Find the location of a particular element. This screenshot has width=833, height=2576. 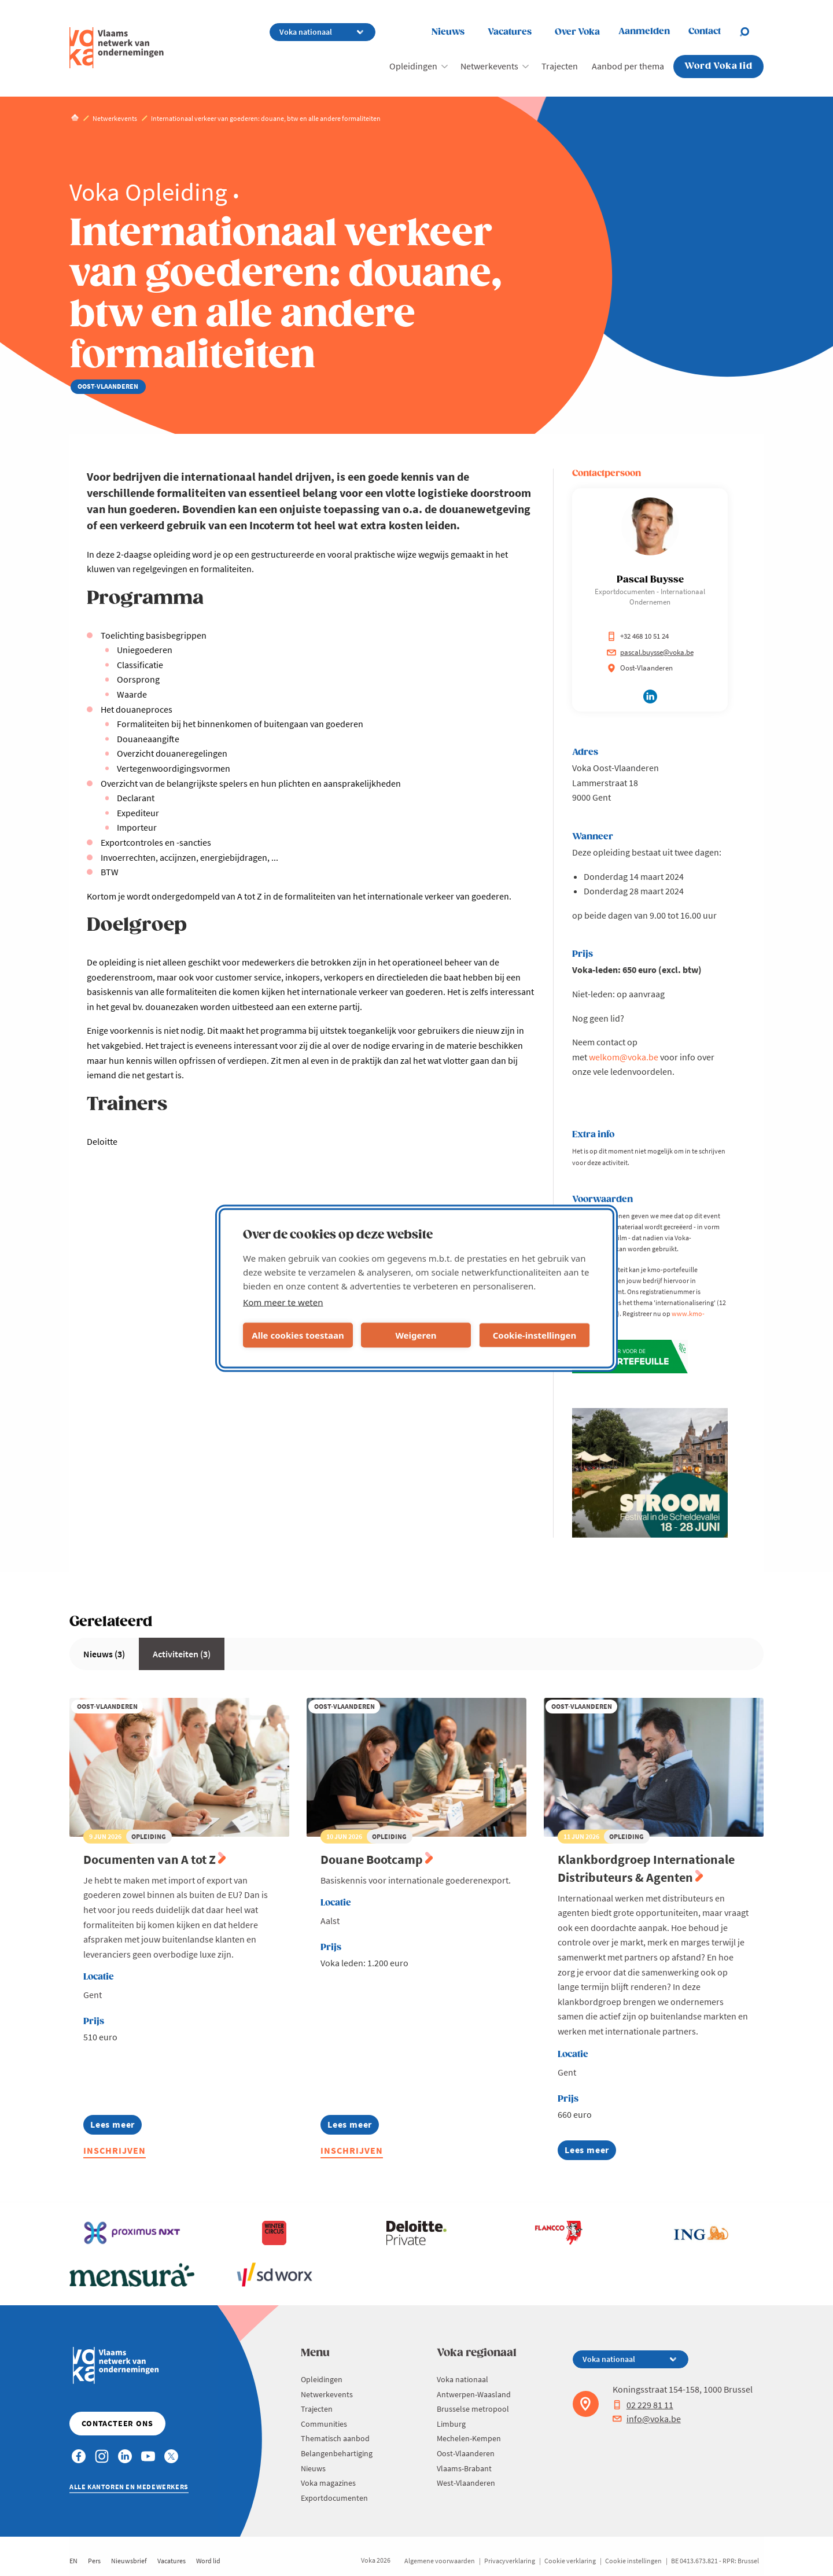

Lees meer is located at coordinates (116, 2126).